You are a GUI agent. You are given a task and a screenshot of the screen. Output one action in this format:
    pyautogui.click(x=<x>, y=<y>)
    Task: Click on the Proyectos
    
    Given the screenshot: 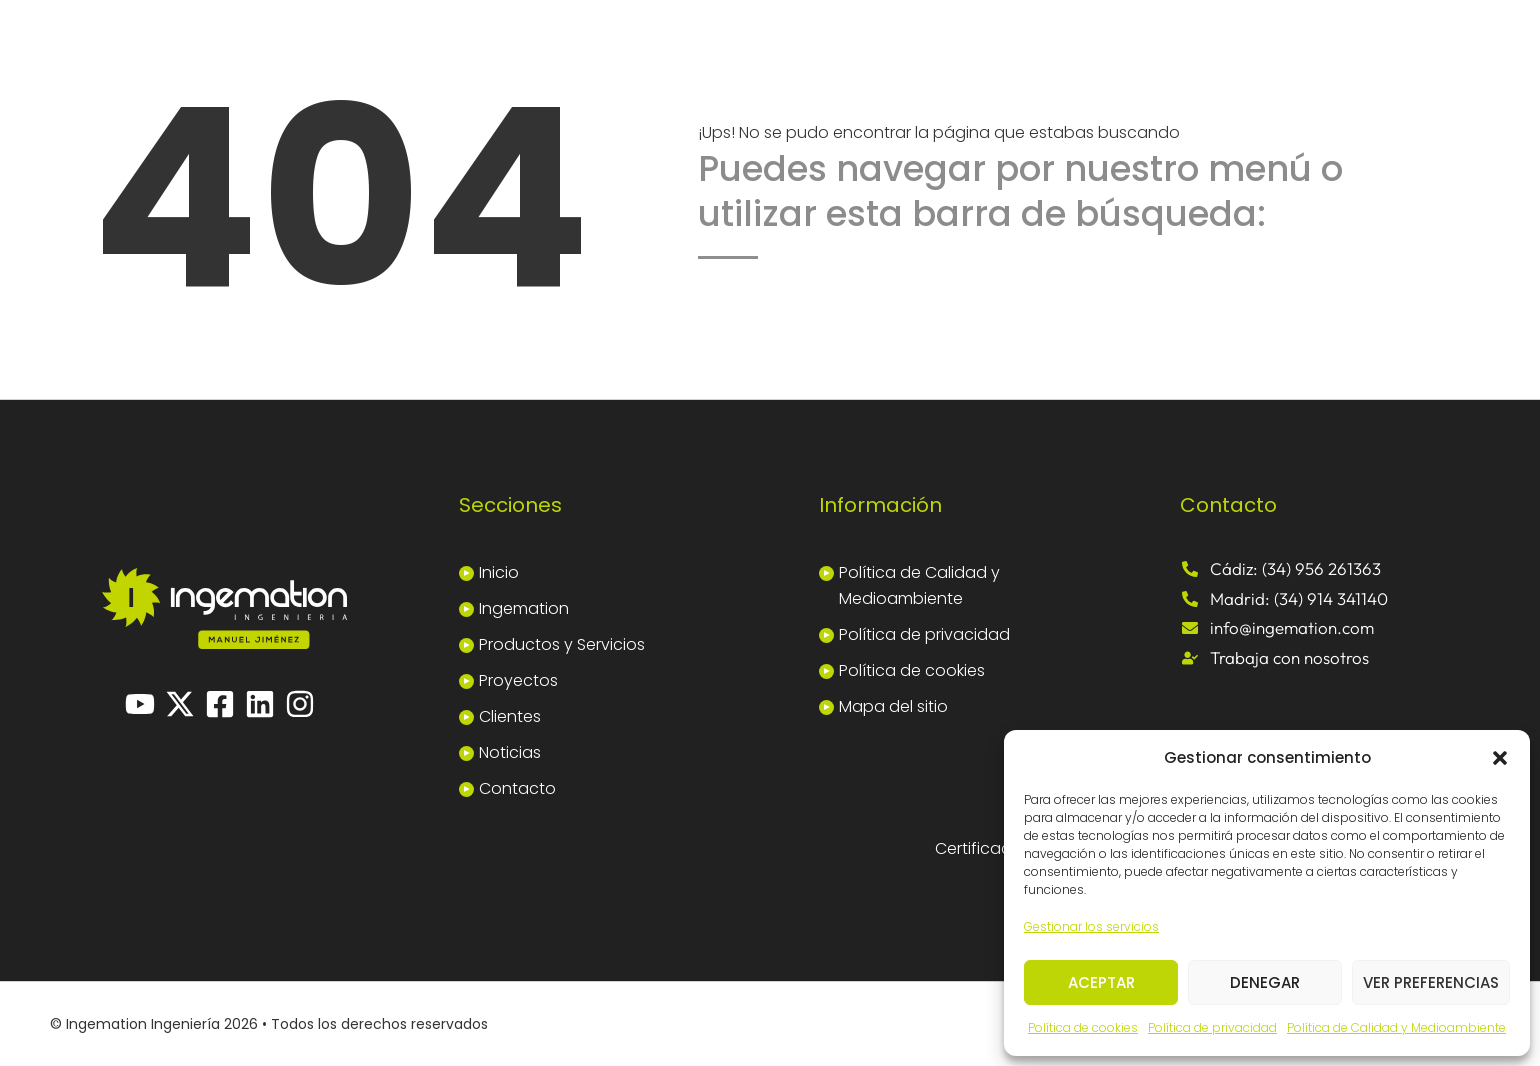 What is the action you would take?
    pyautogui.click(x=518, y=680)
    